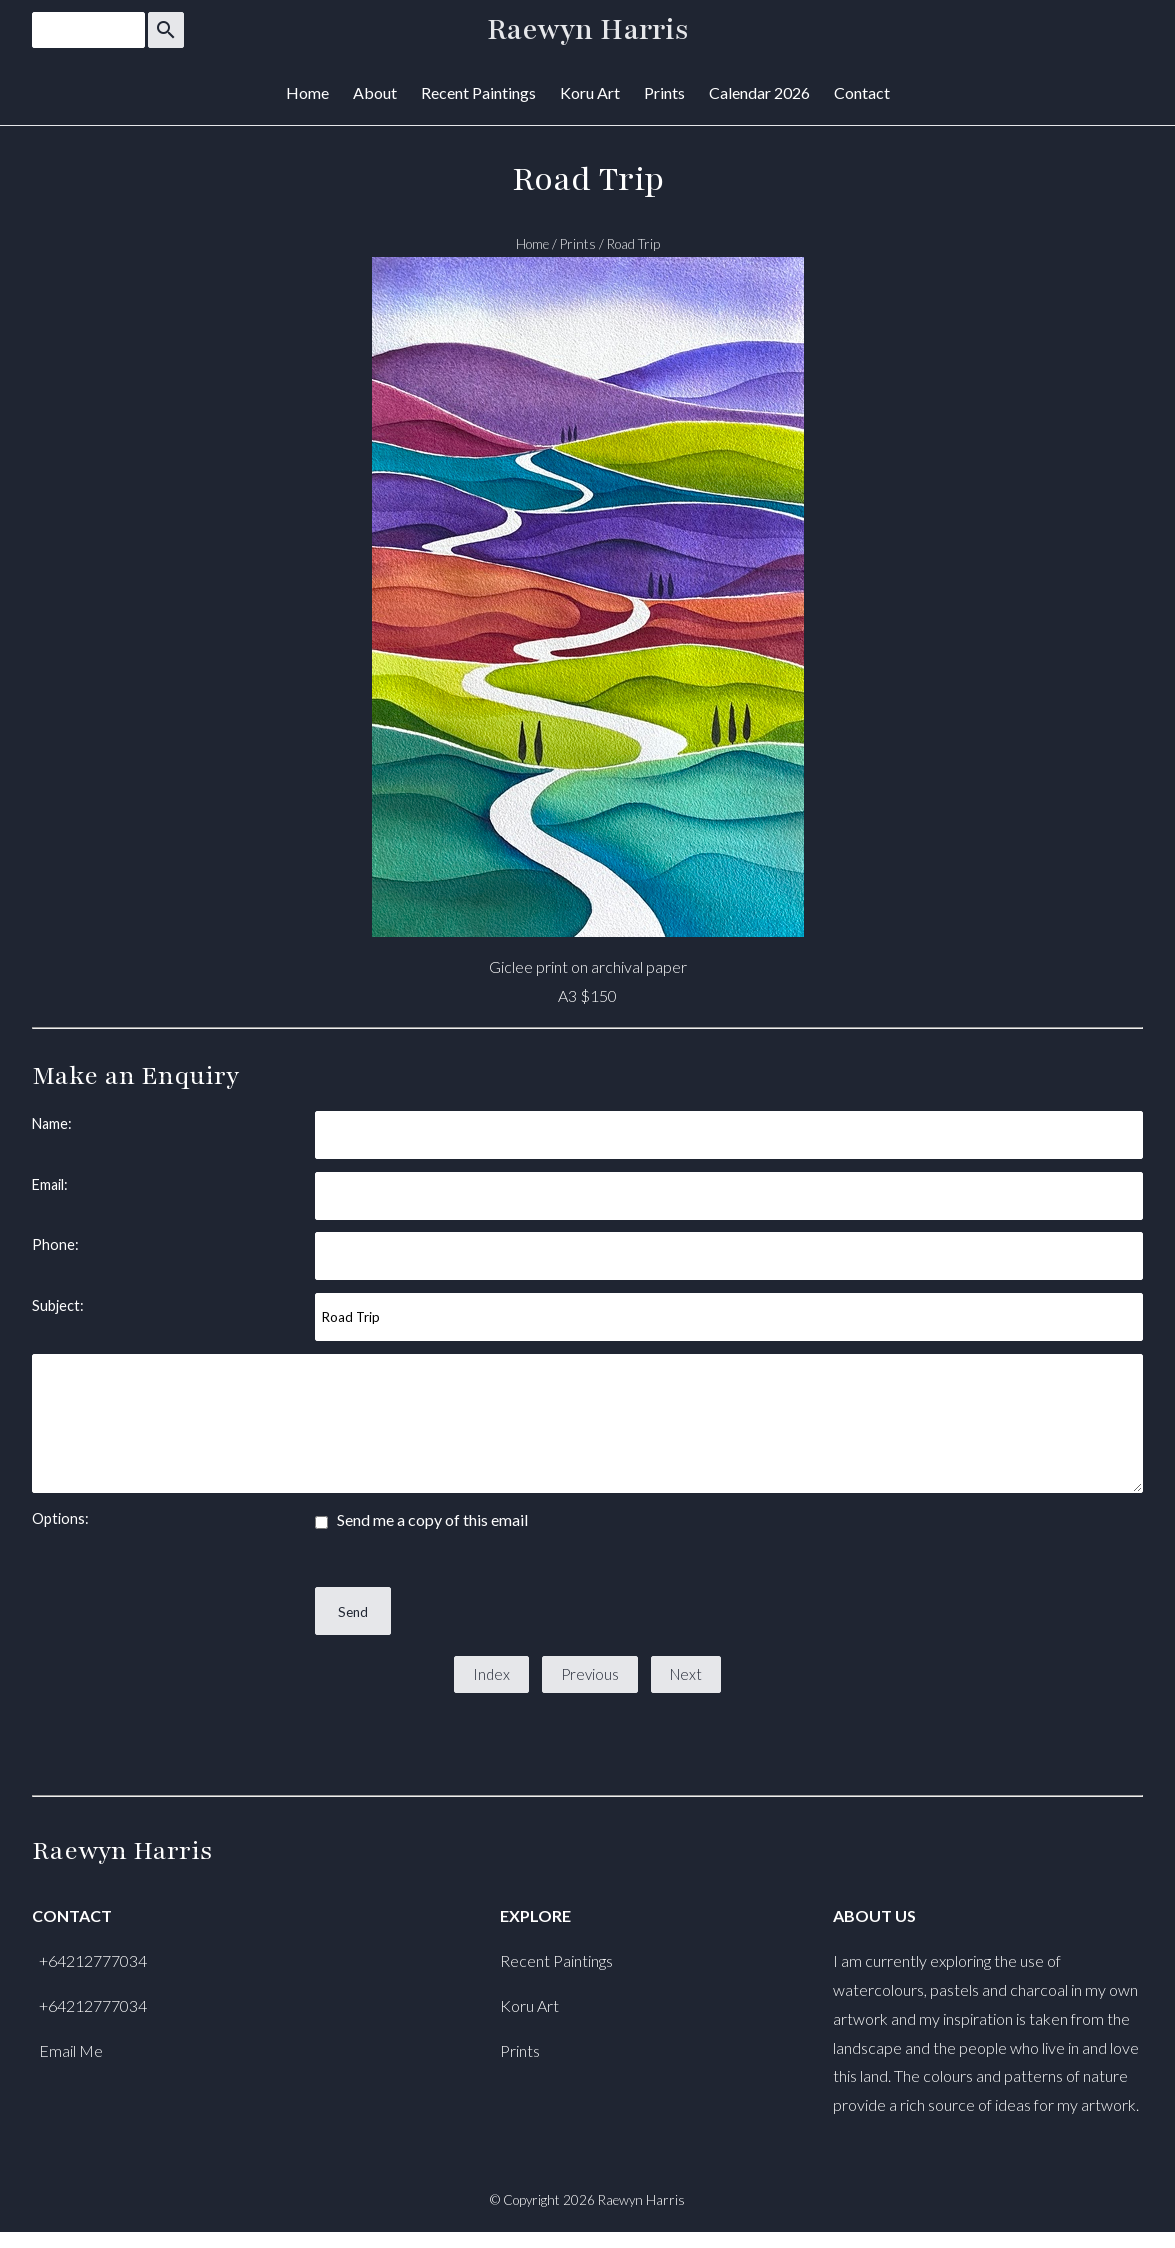 Image resolution: width=1175 pixels, height=2248 pixels. What do you see at coordinates (590, 1674) in the screenshot?
I see `Previous` at bounding box center [590, 1674].